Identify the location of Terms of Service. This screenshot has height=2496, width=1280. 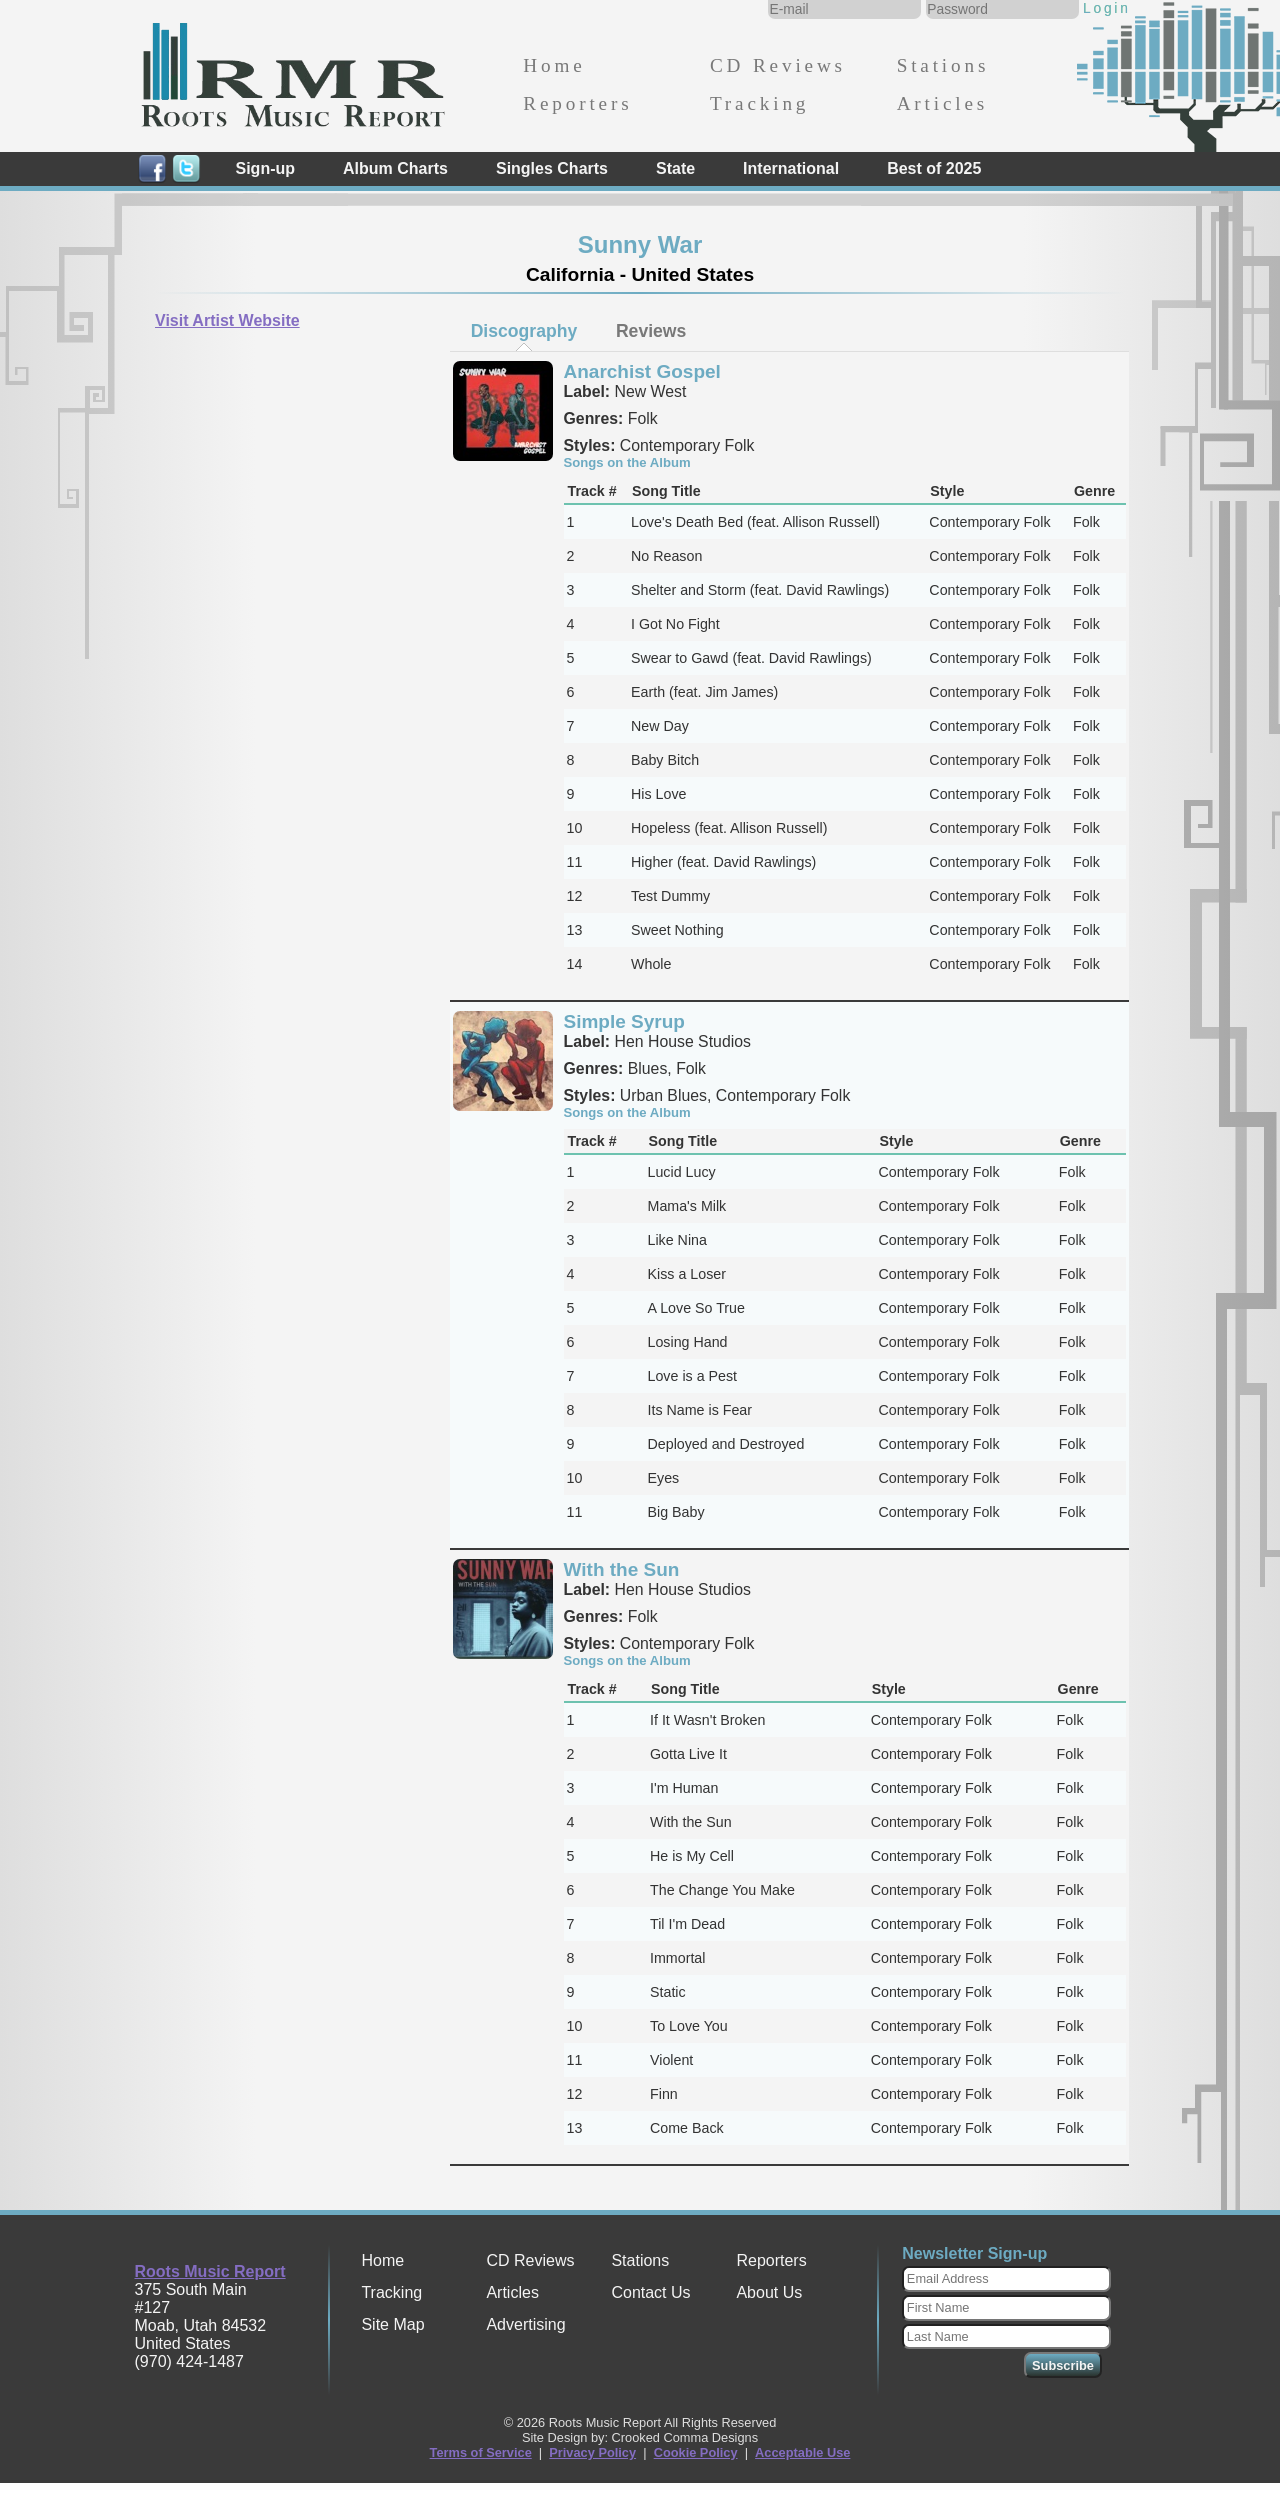
(481, 2452).